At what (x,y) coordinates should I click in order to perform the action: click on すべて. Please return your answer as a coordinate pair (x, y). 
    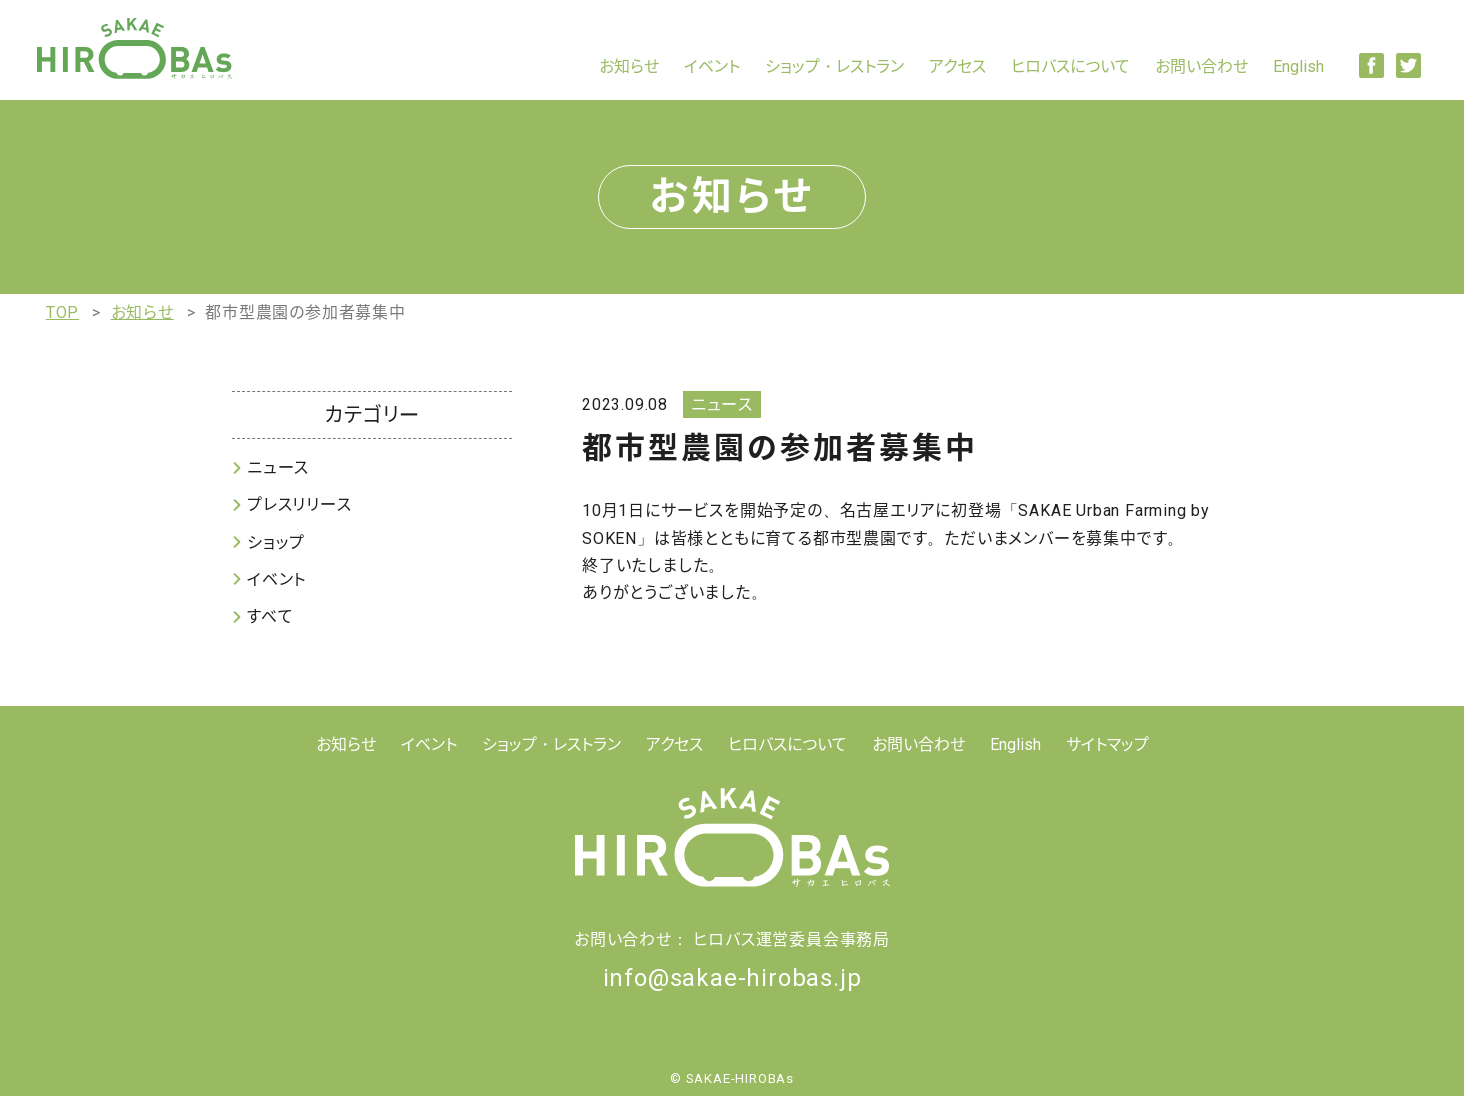
    Looking at the image, I should click on (270, 616).